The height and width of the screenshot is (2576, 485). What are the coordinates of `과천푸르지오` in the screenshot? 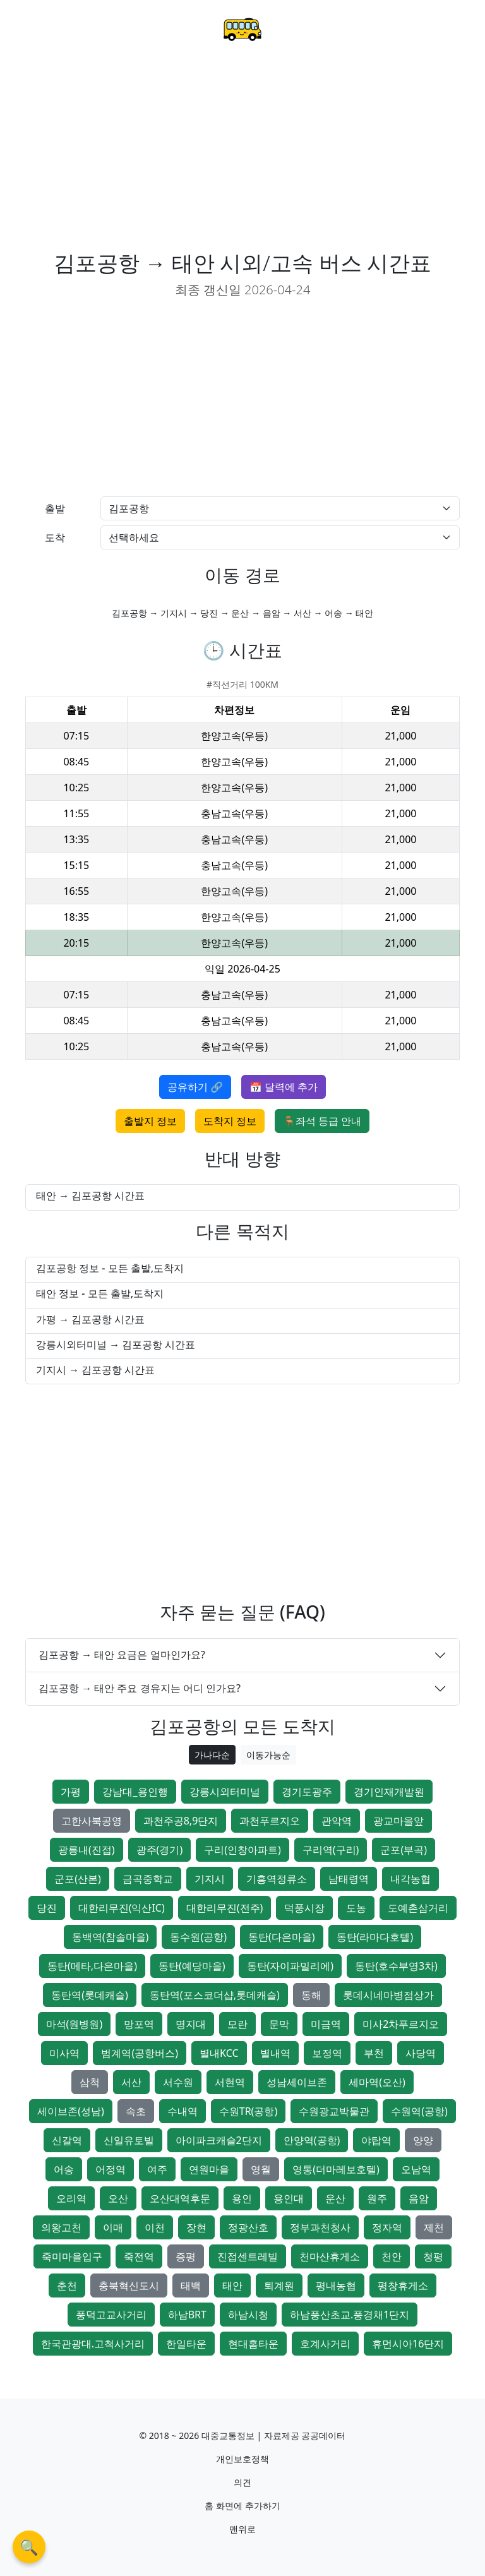 It's located at (269, 1821).